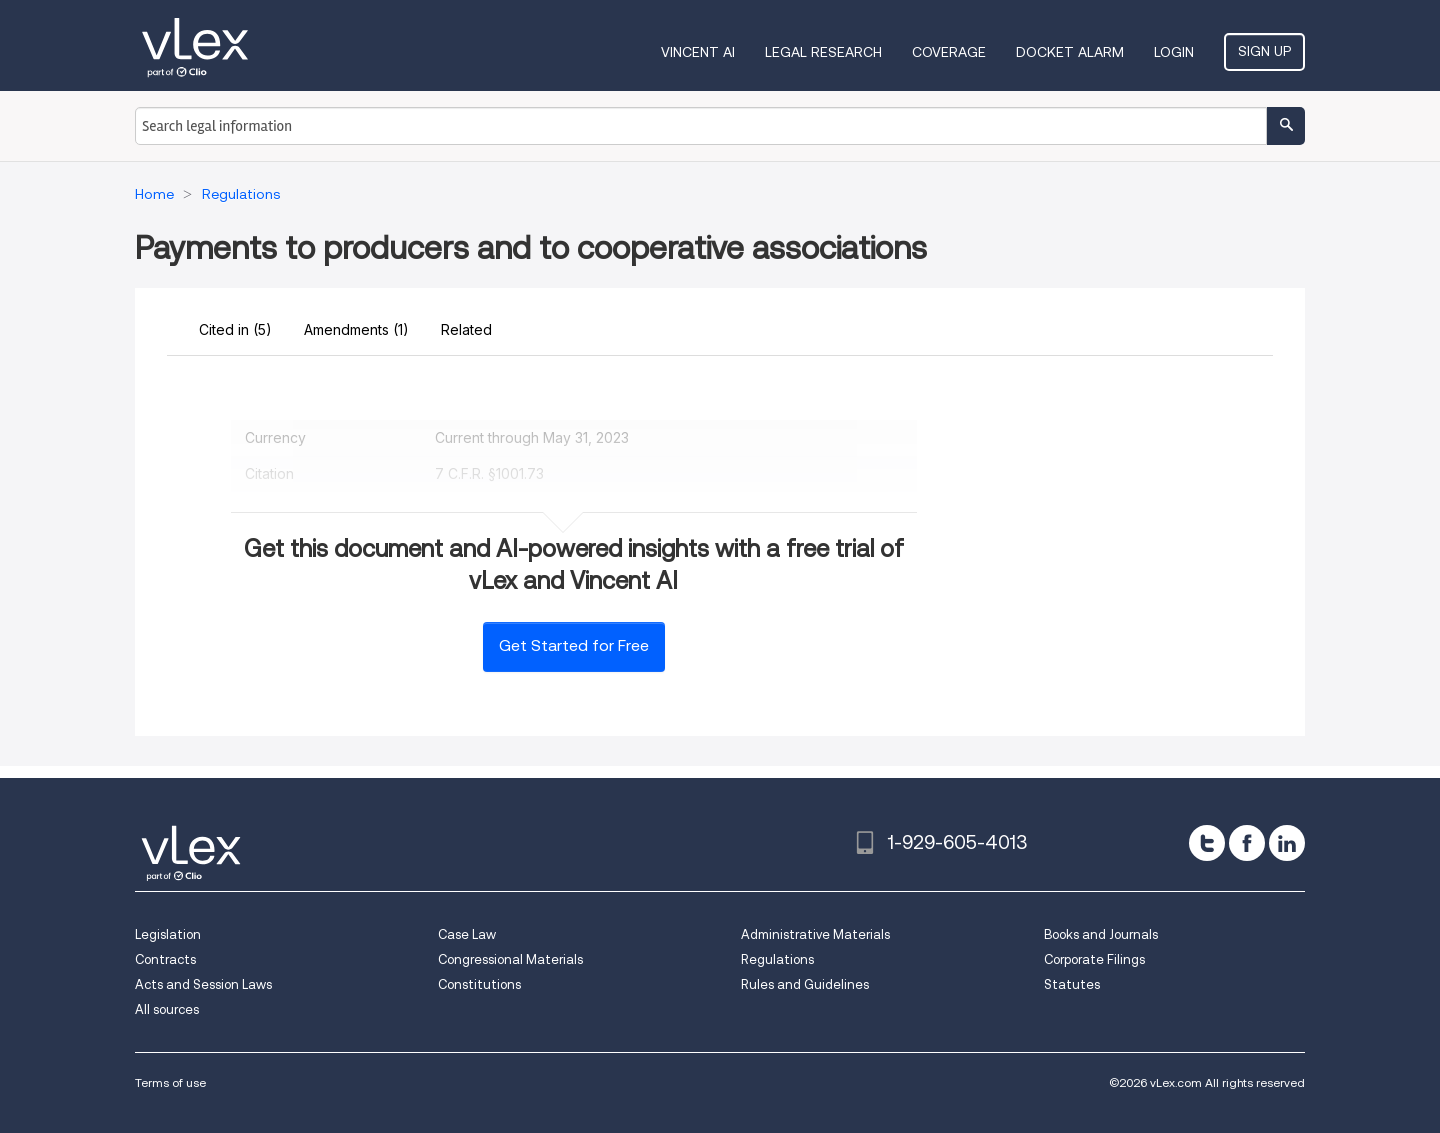 This screenshot has width=1440, height=1133. What do you see at coordinates (165, 959) in the screenshot?
I see `Contracts` at bounding box center [165, 959].